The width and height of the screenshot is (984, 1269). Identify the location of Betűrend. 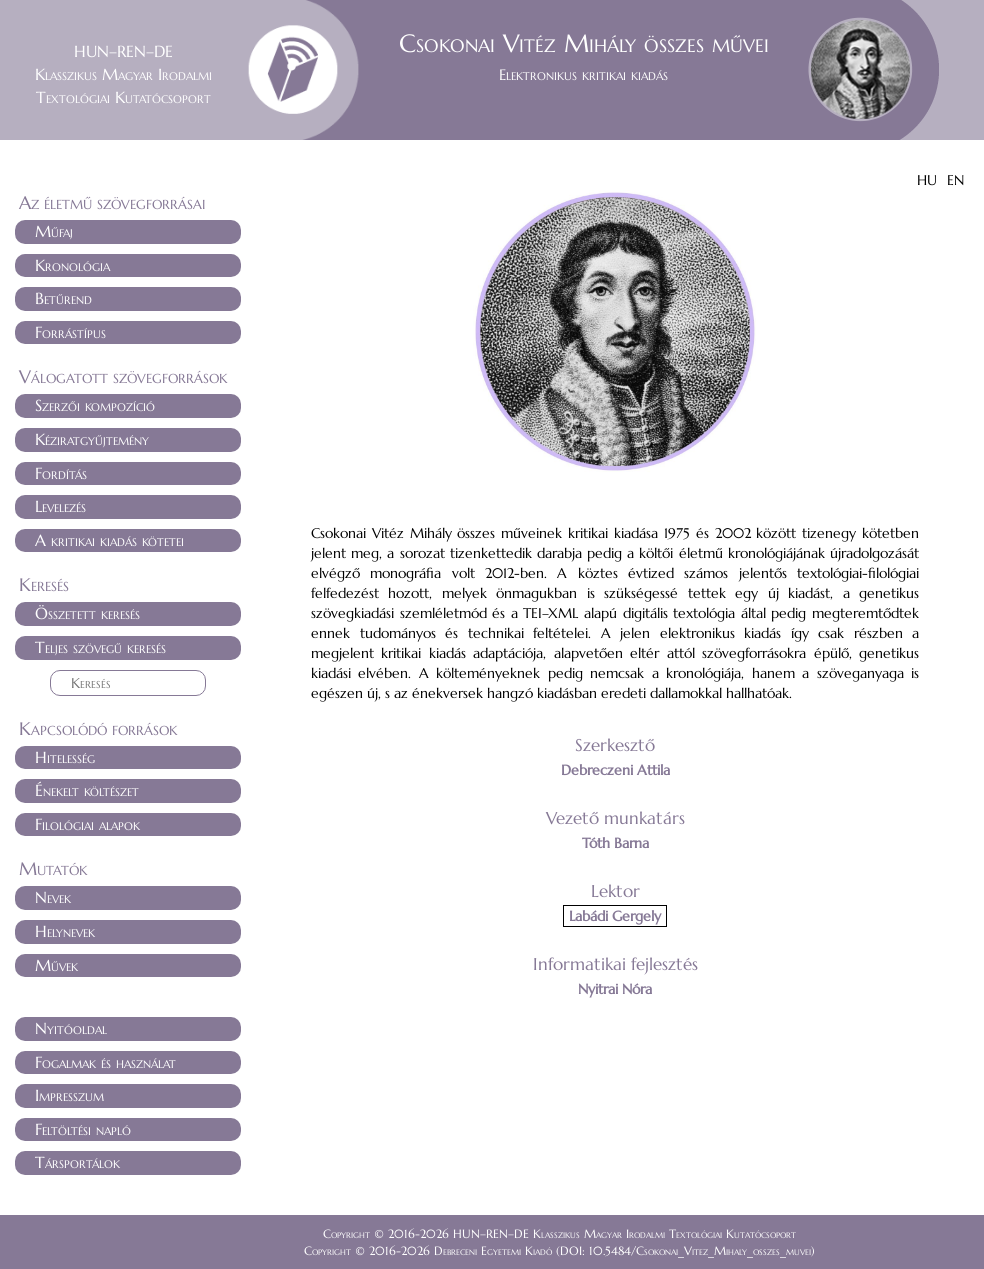
(63, 298).